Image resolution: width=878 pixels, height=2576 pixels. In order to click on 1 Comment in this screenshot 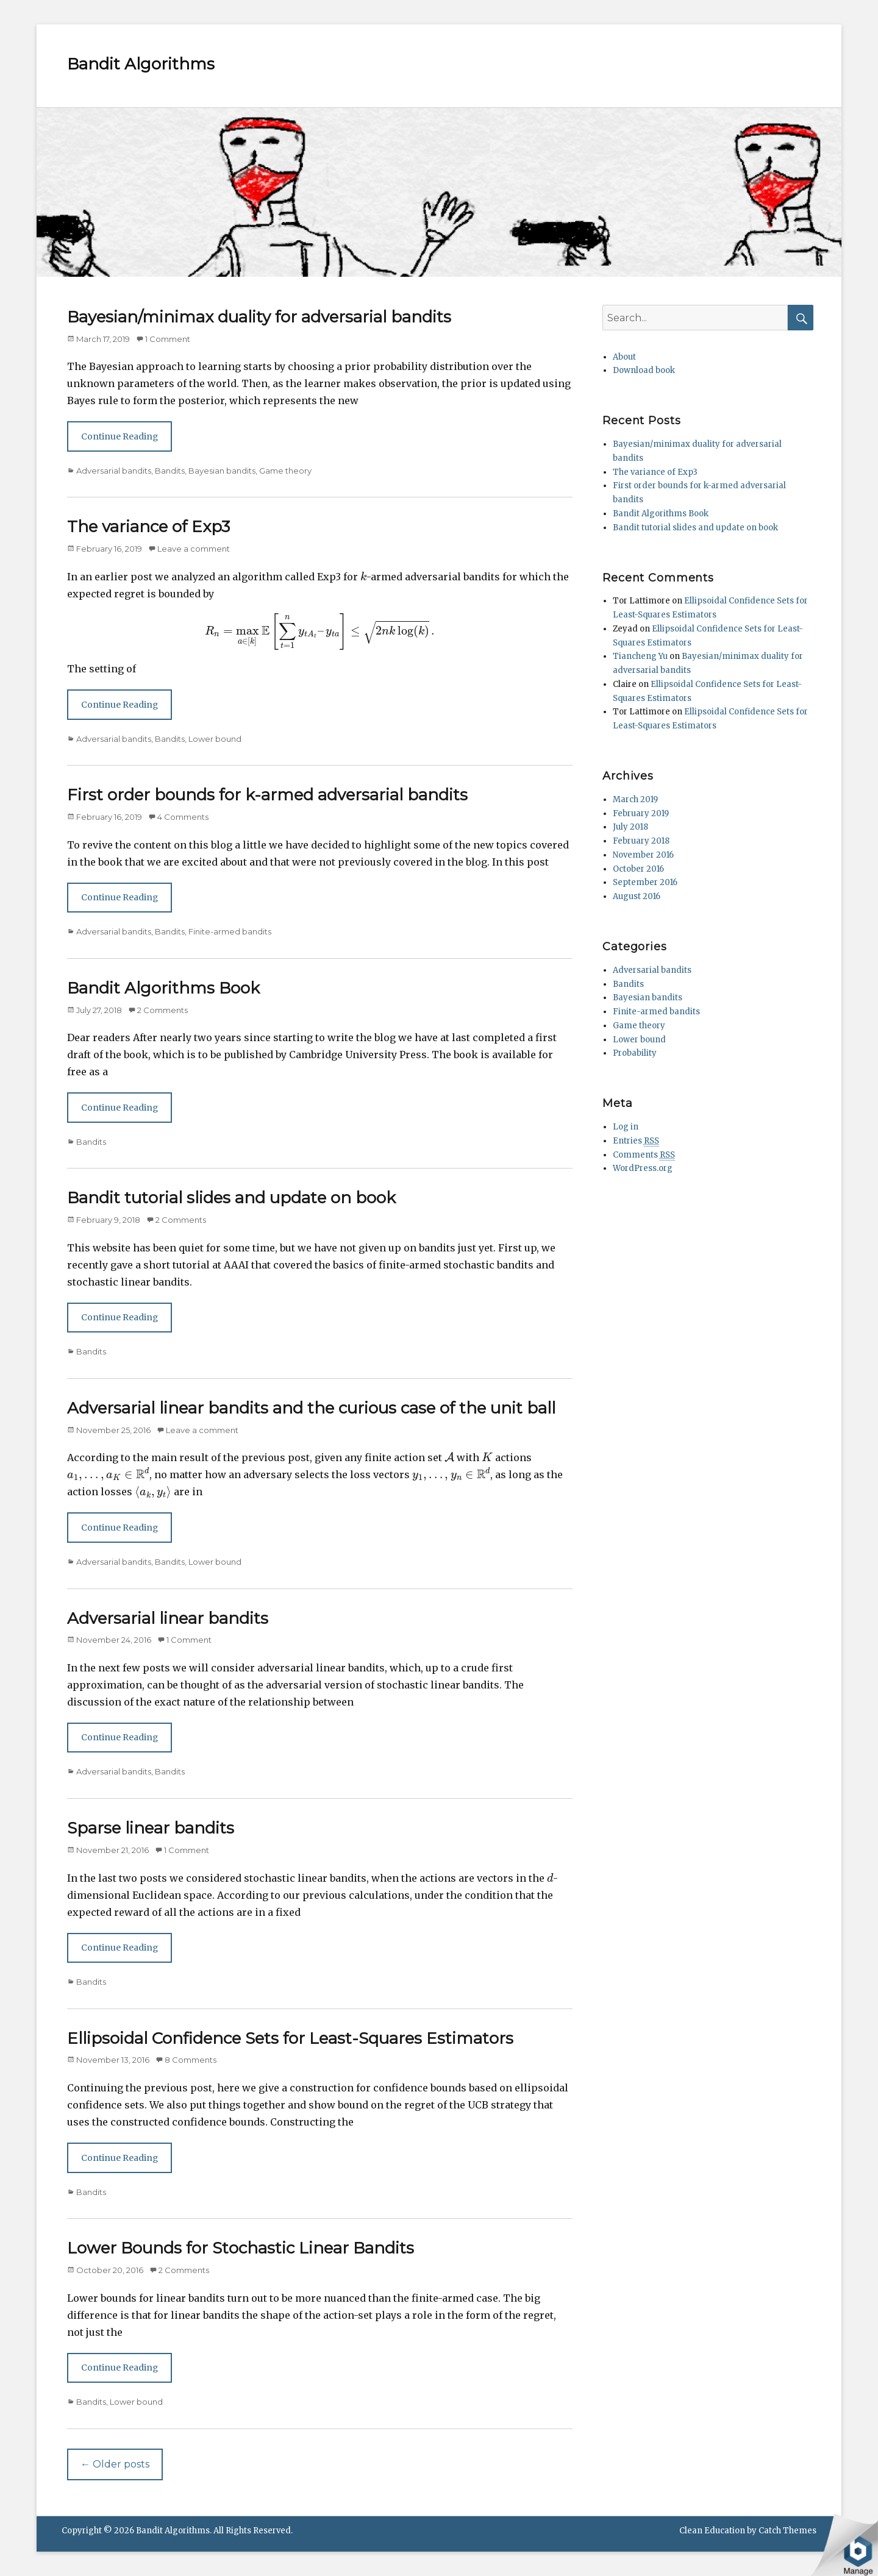, I will do `click(167, 339)`.